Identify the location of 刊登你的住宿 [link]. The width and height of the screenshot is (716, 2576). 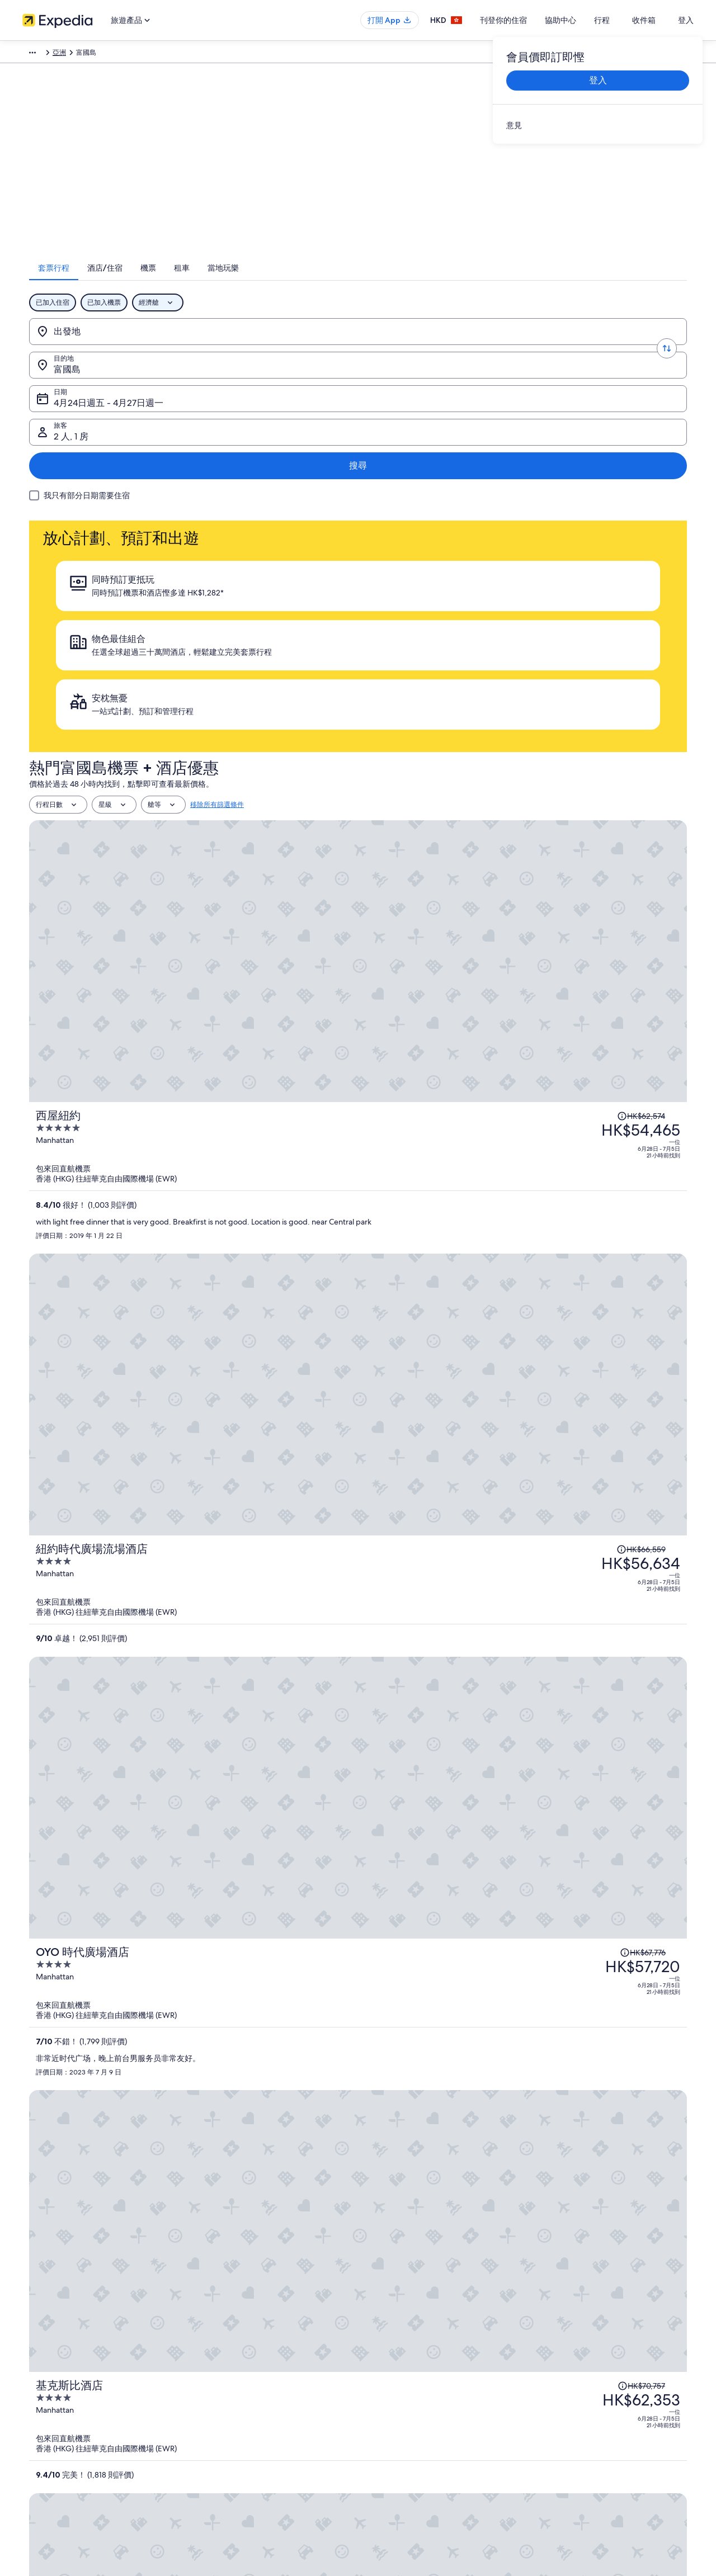
(42, 2343).